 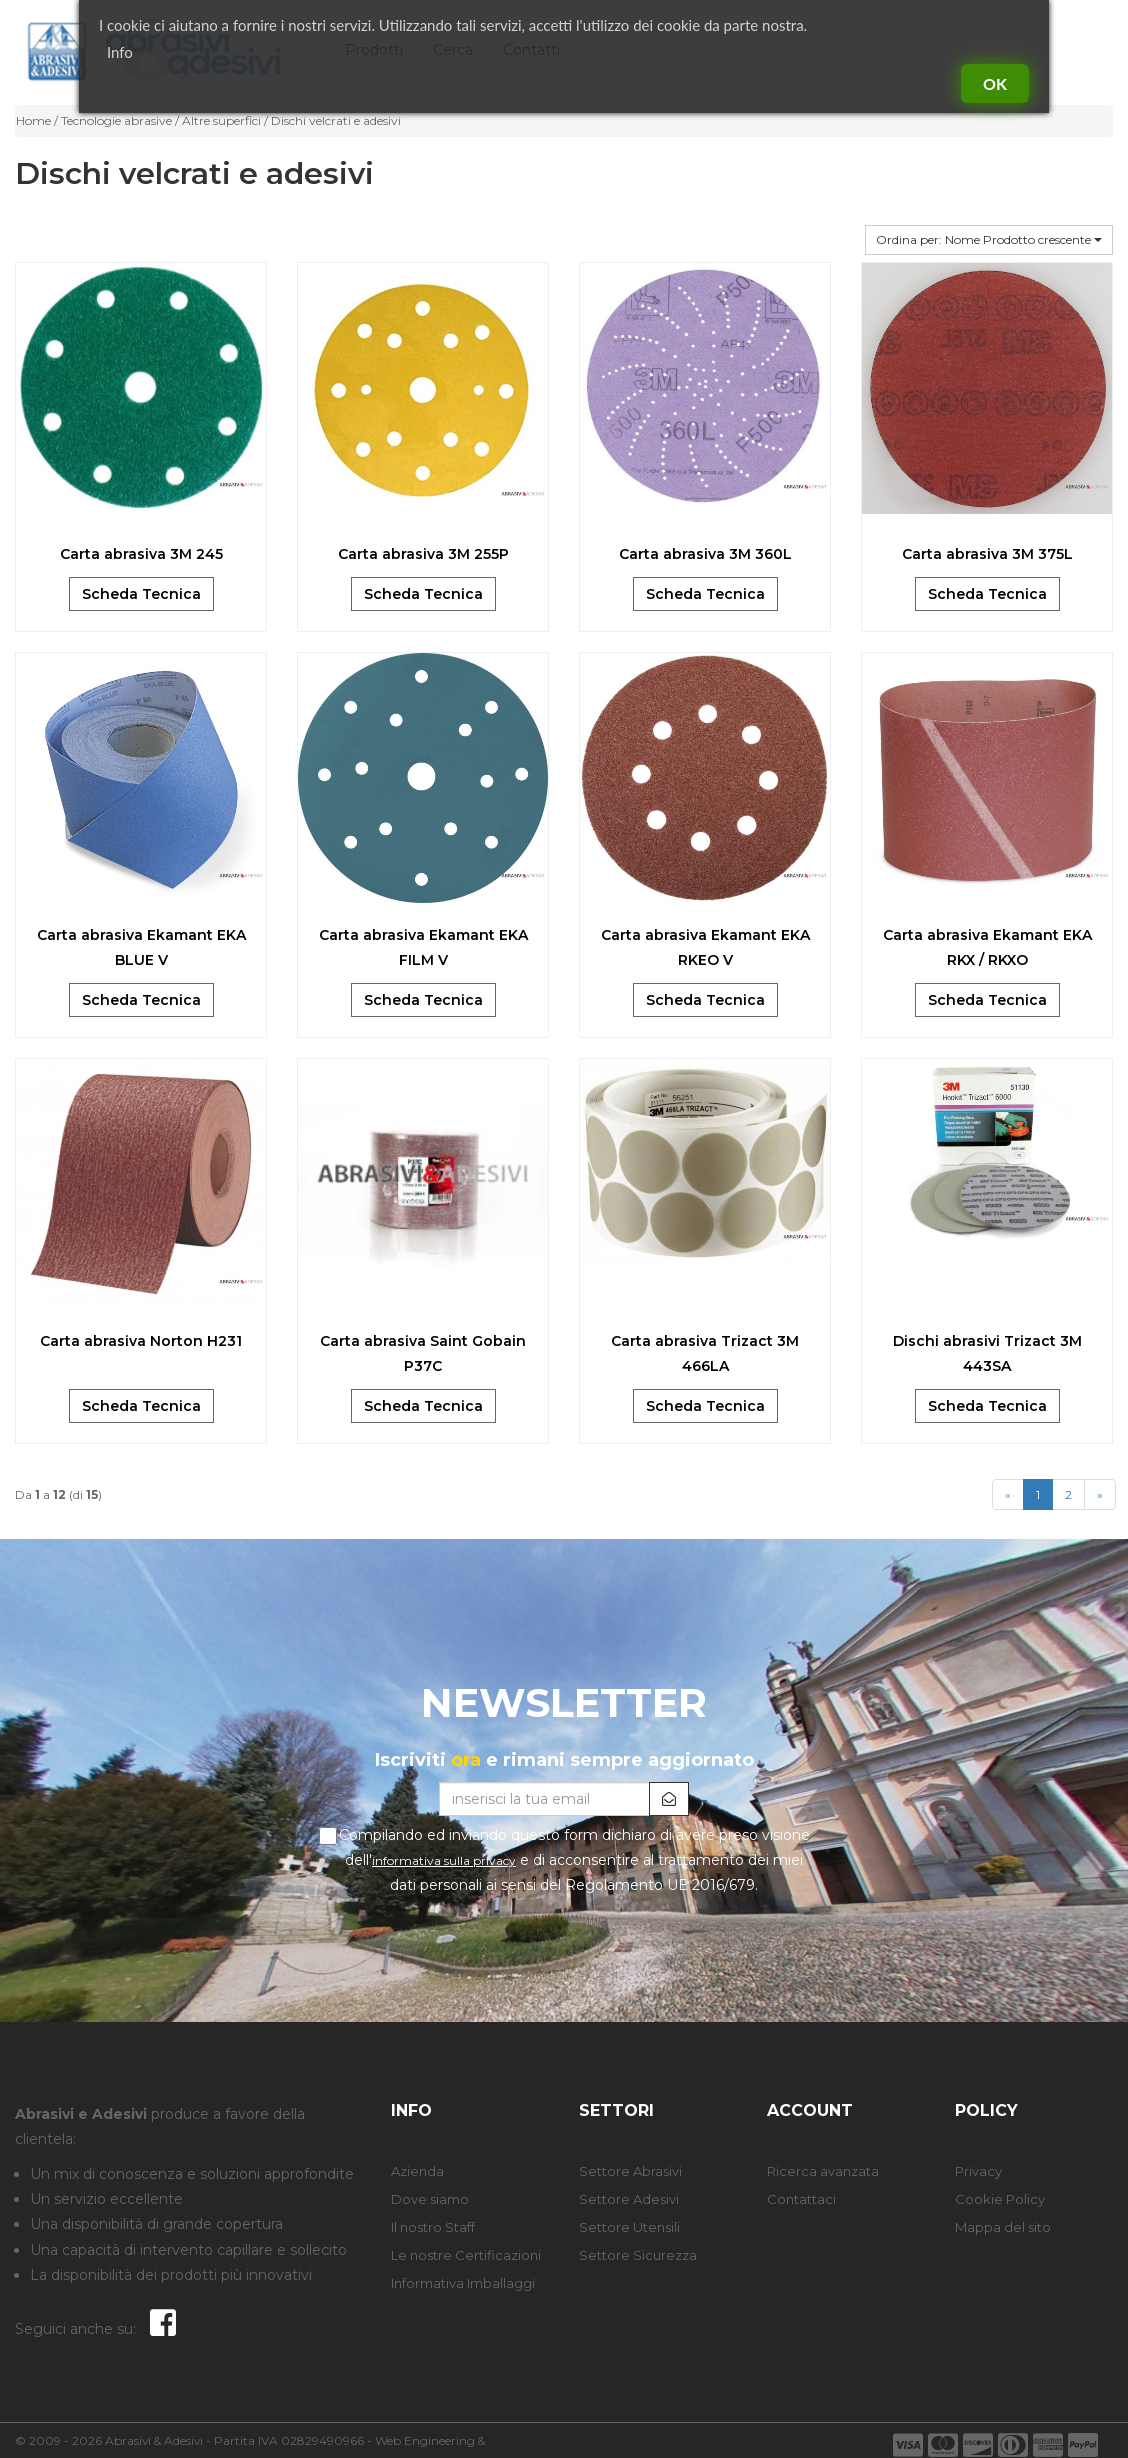 I want to click on Scheda Tecnica, so click(x=141, y=594).